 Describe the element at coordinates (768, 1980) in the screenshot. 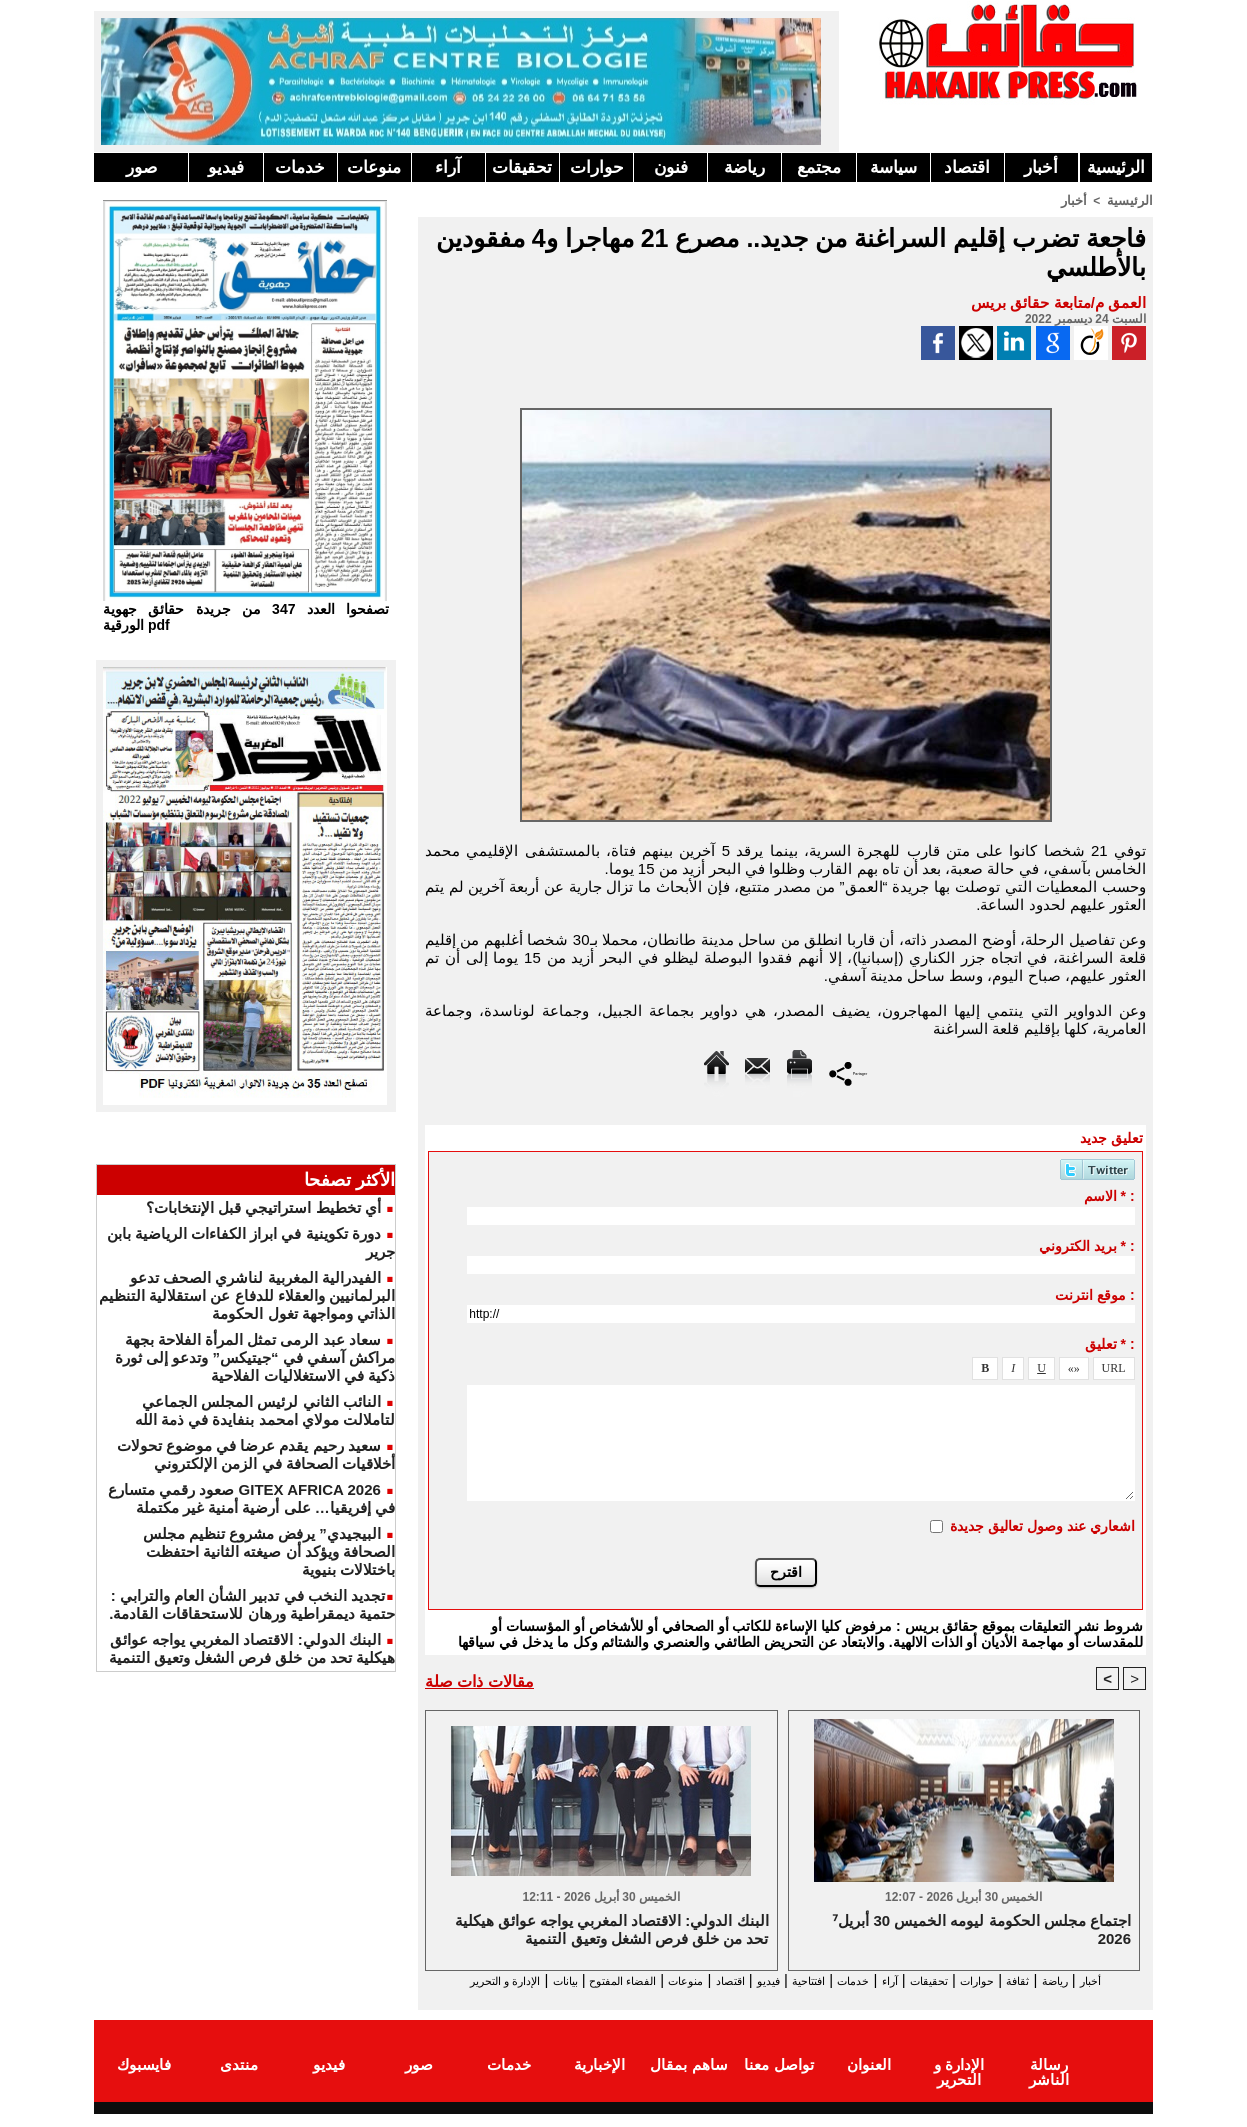

I see `افتتاحية` at that location.